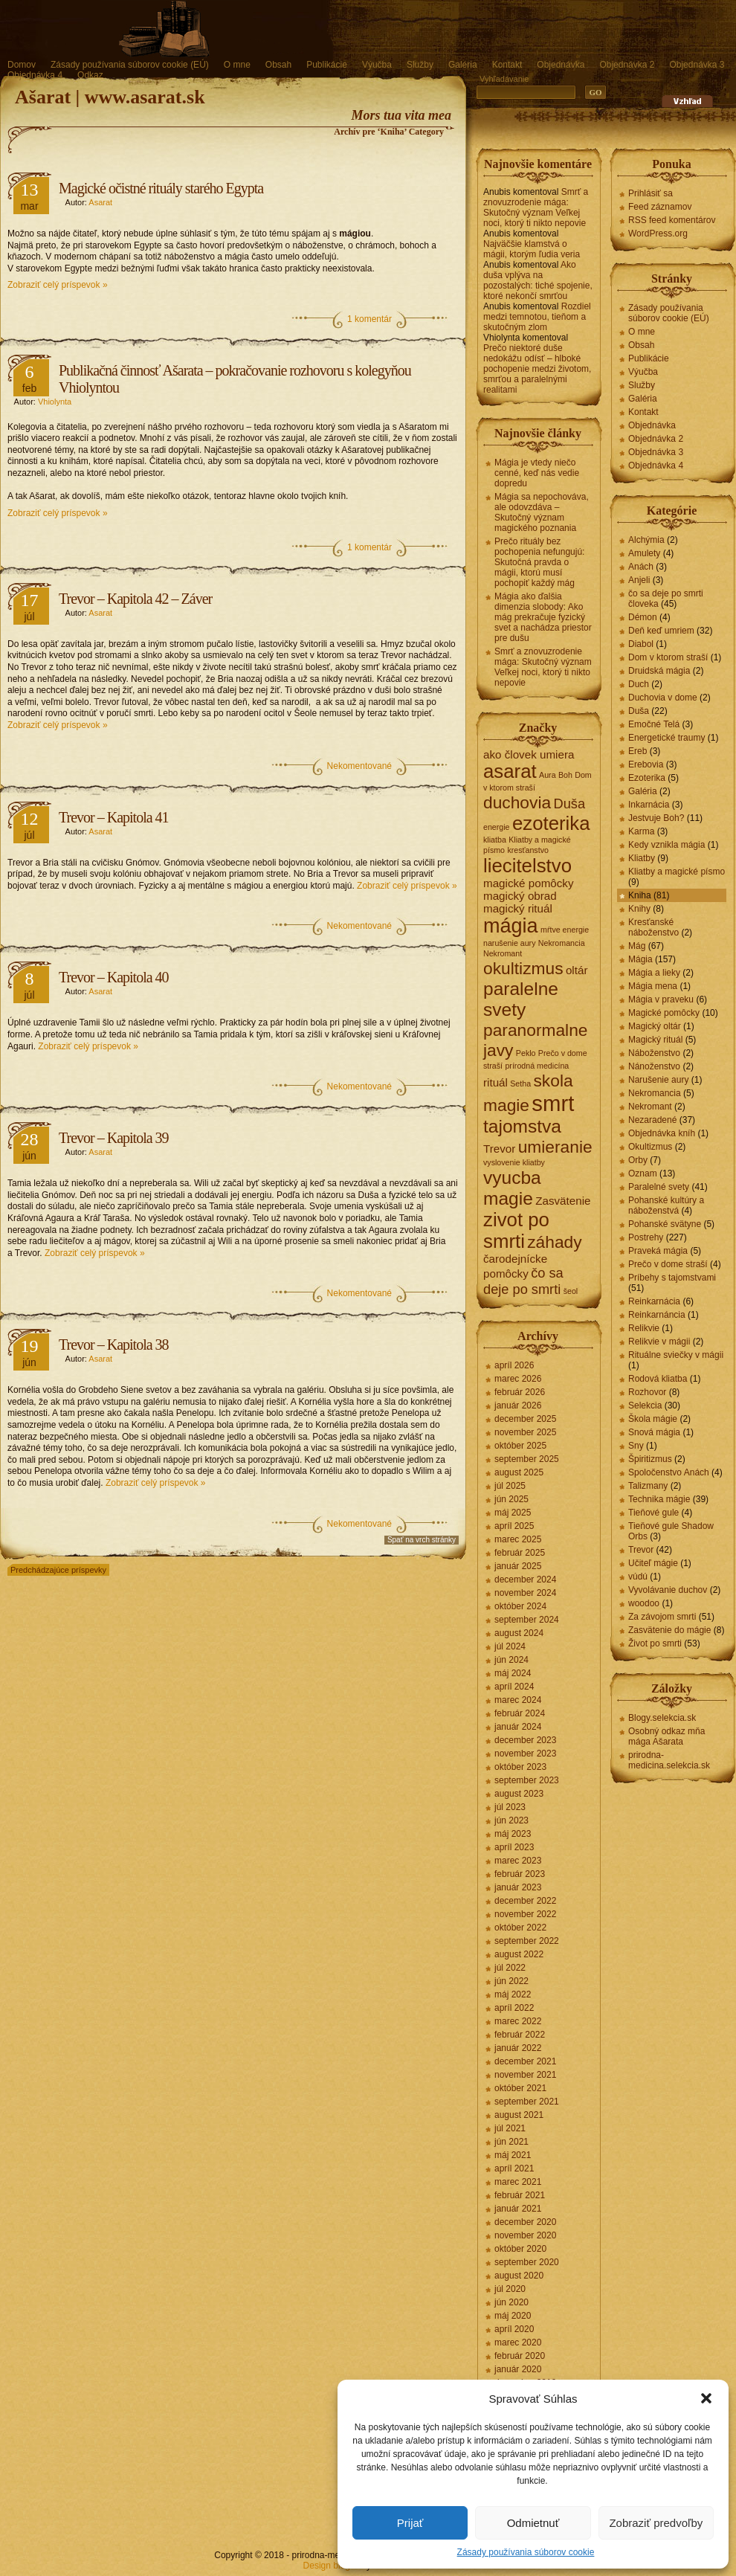  Describe the element at coordinates (653, 1512) in the screenshot. I see `Tieňové gule` at that location.